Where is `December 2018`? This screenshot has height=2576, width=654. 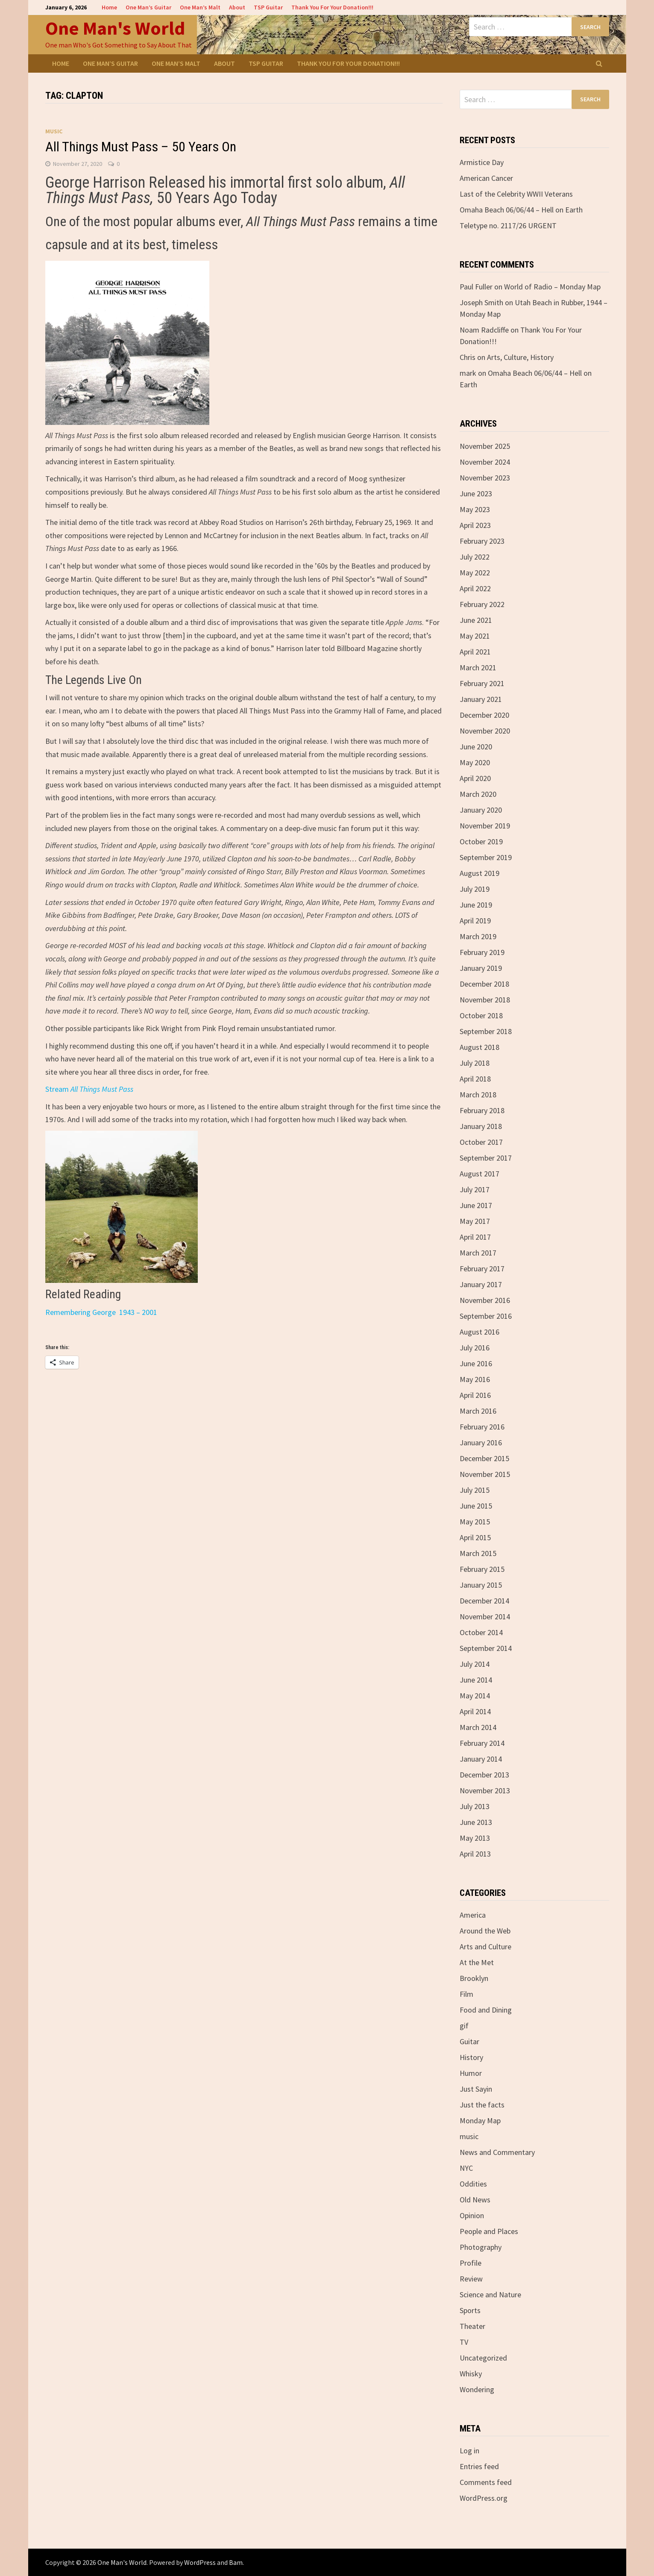 December 2018 is located at coordinates (484, 984).